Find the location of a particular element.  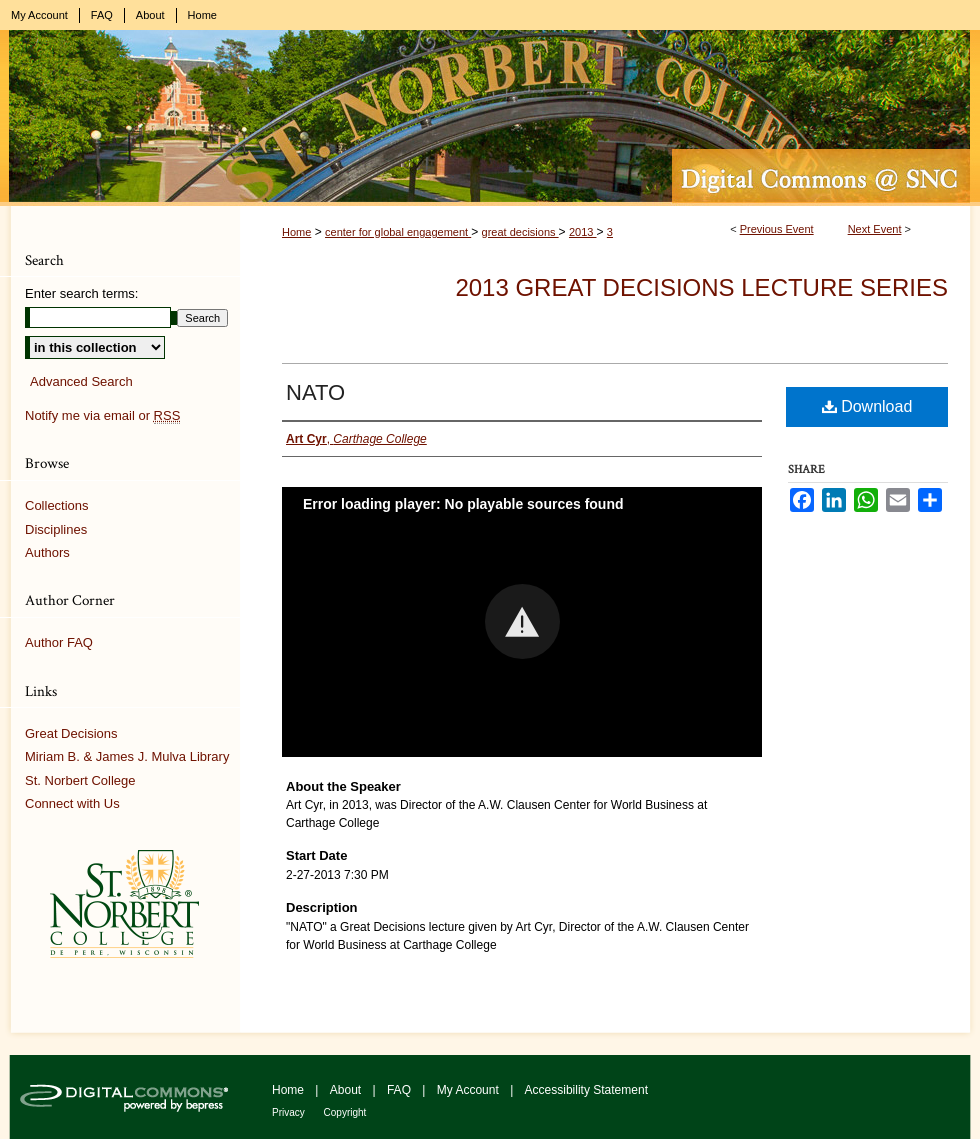

Connect with Us is located at coordinates (72, 803).